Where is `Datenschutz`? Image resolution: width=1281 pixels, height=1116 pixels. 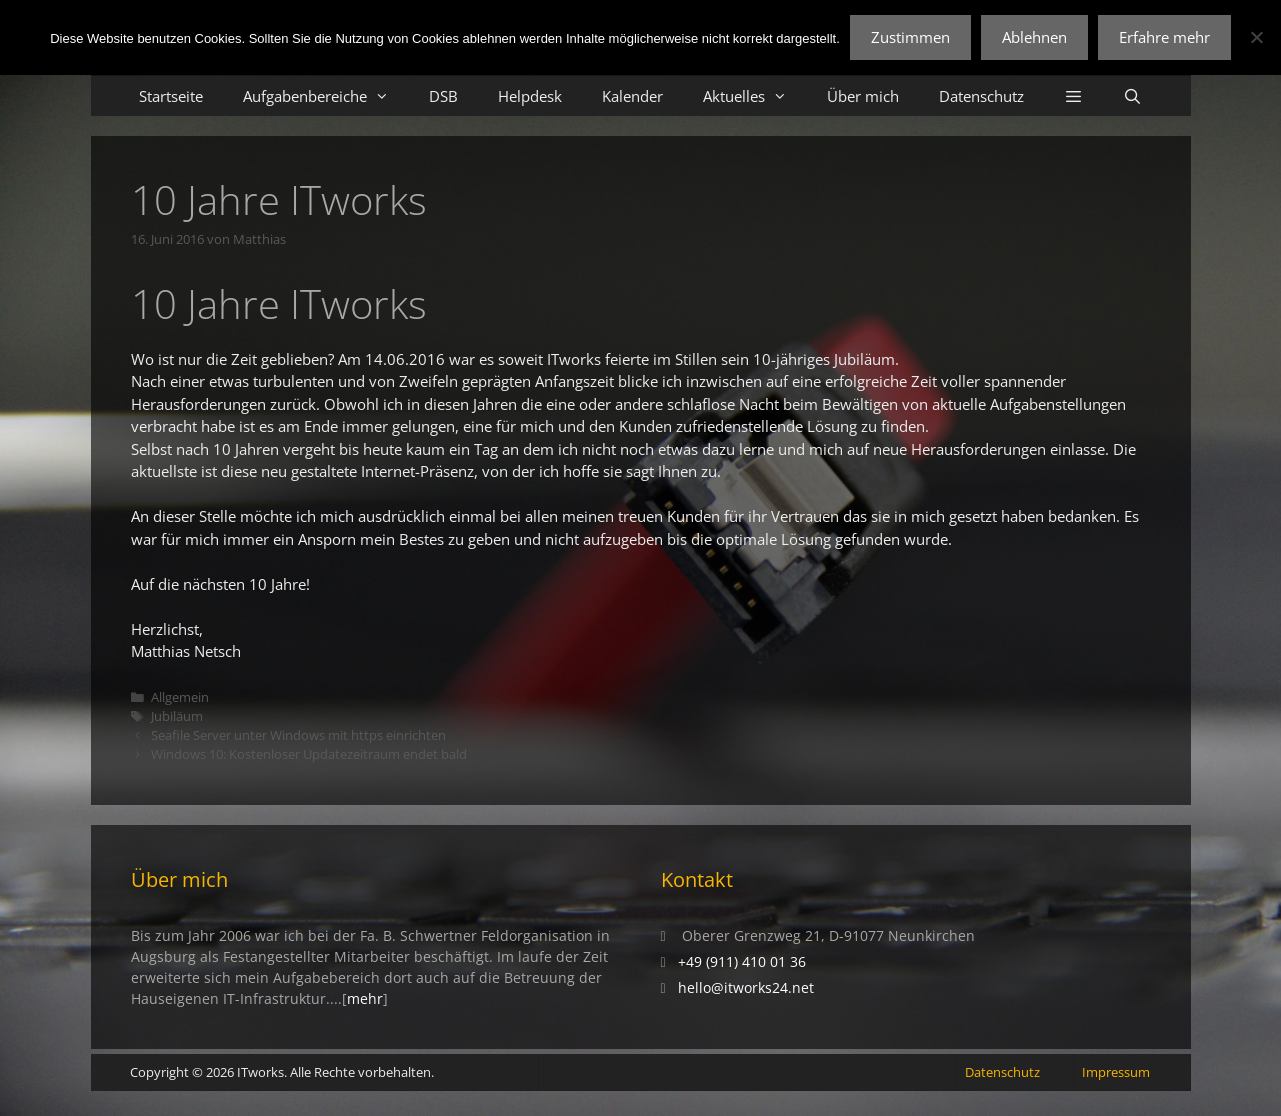 Datenschutz is located at coordinates (981, 96).